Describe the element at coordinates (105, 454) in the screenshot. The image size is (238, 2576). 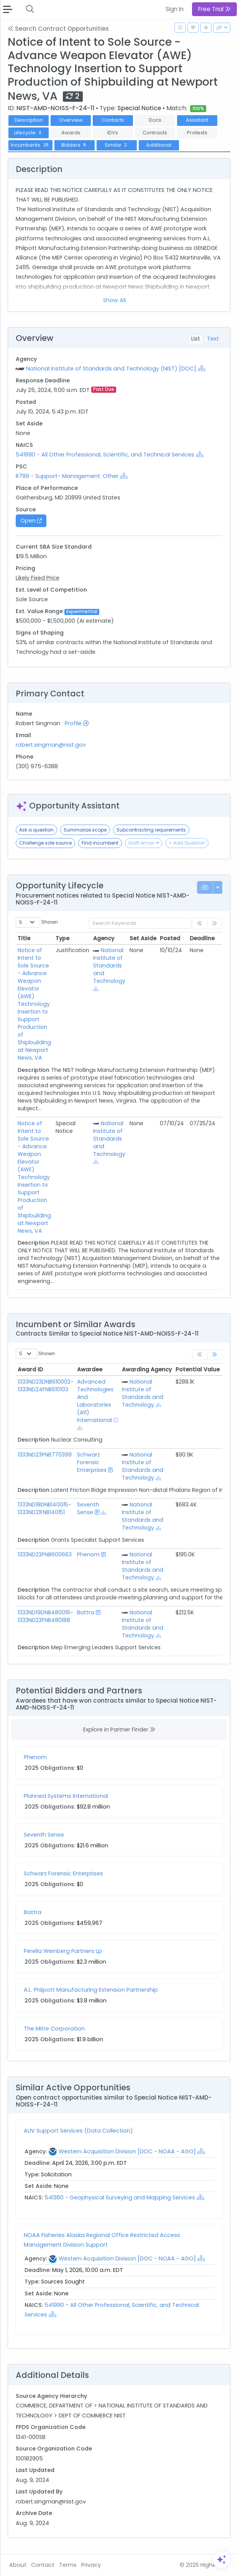
I see `541990 - All Other Professional, Scientific, and Technical Services` at that location.